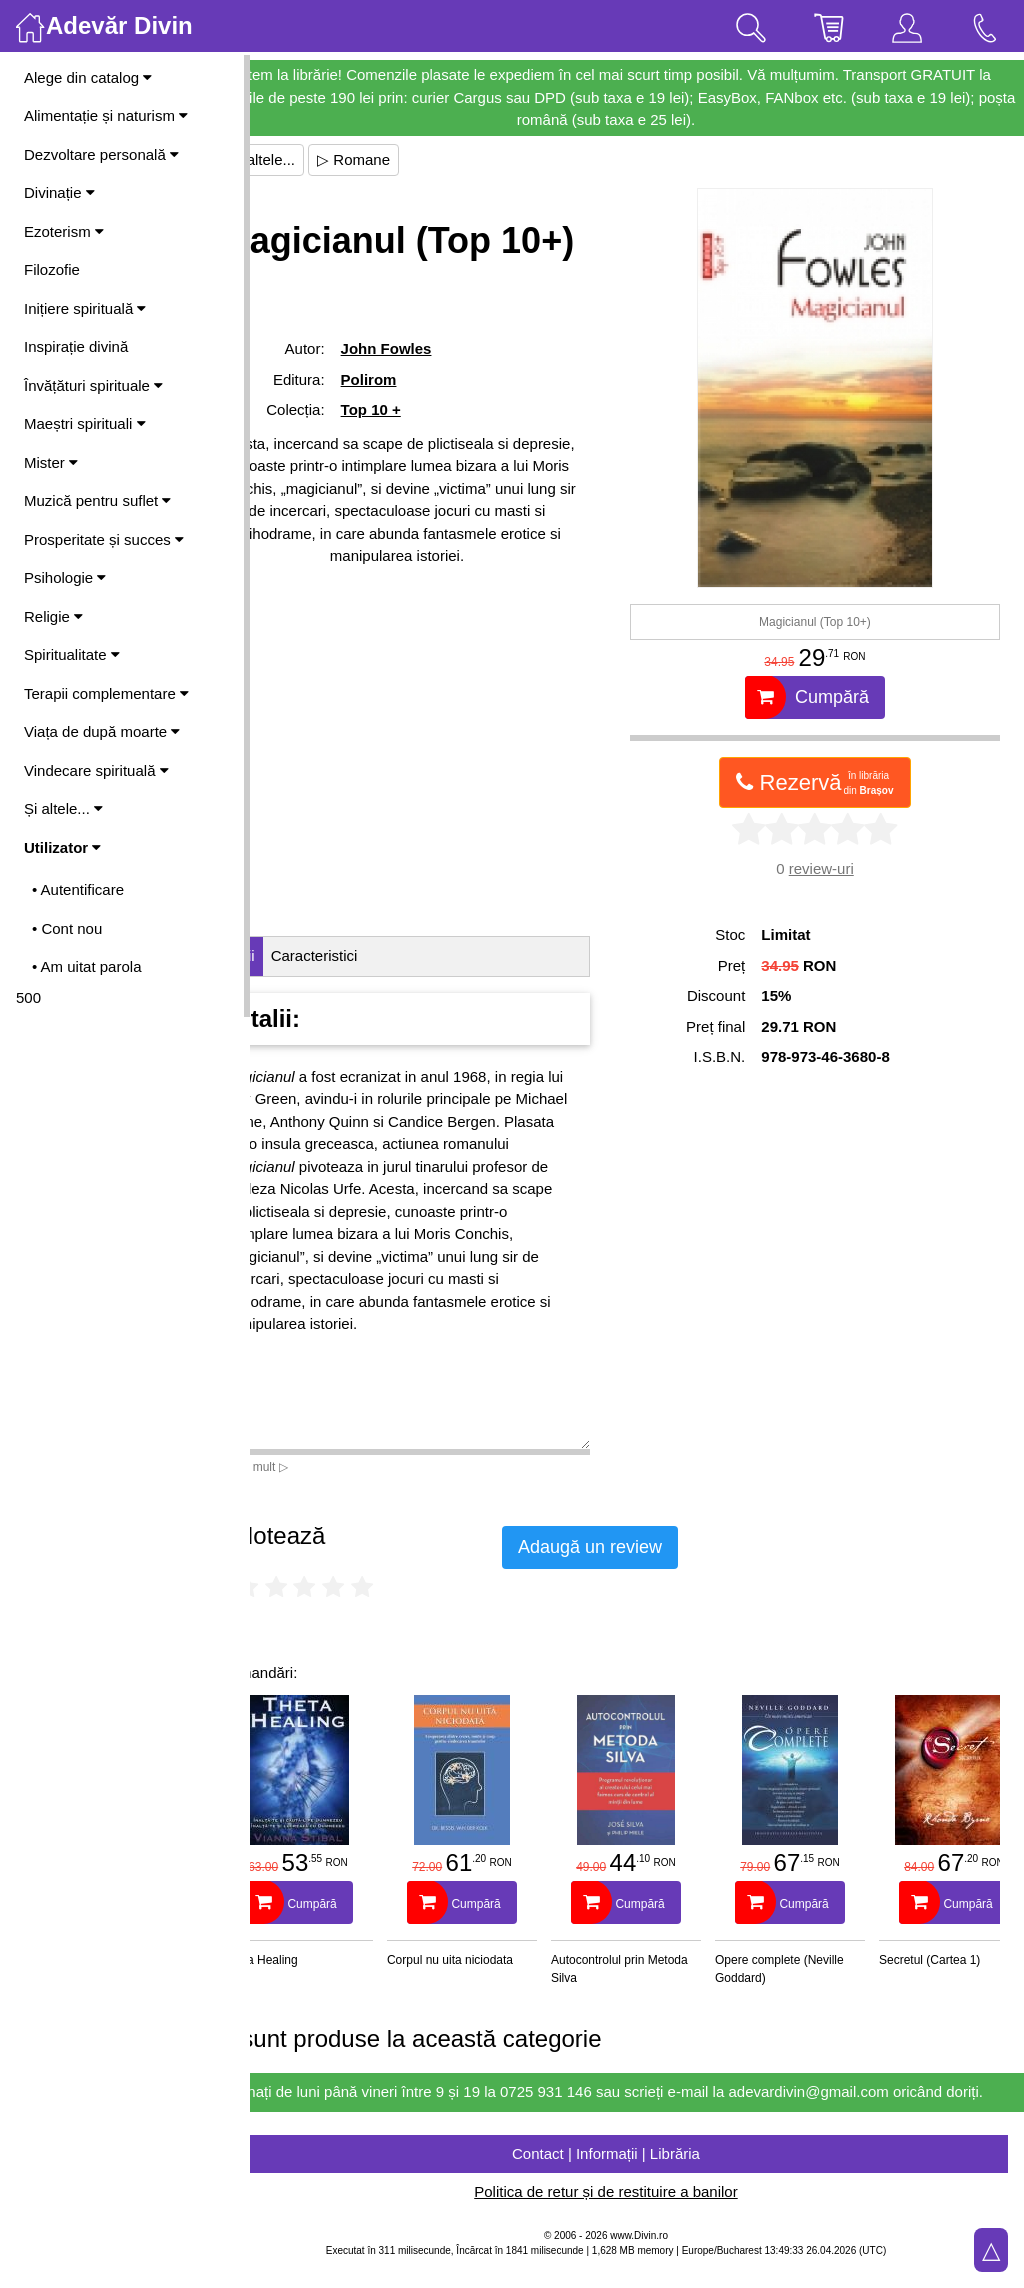 The width and height of the screenshot is (1024, 2288). Describe the element at coordinates (316, 159) in the screenshot. I see `▷ Și altele...` at that location.